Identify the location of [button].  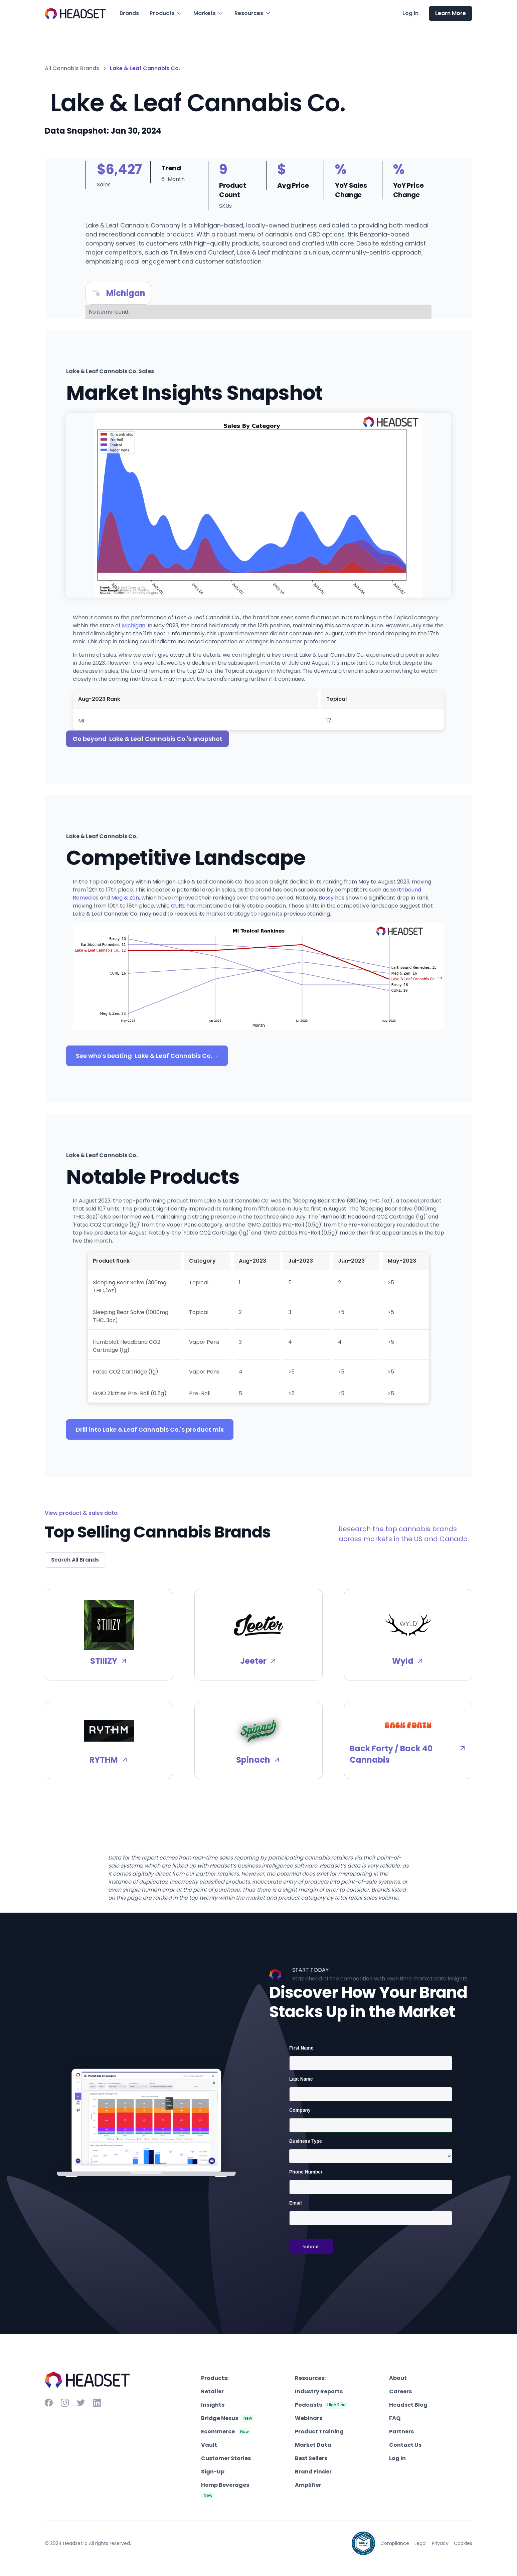
(166, 13).